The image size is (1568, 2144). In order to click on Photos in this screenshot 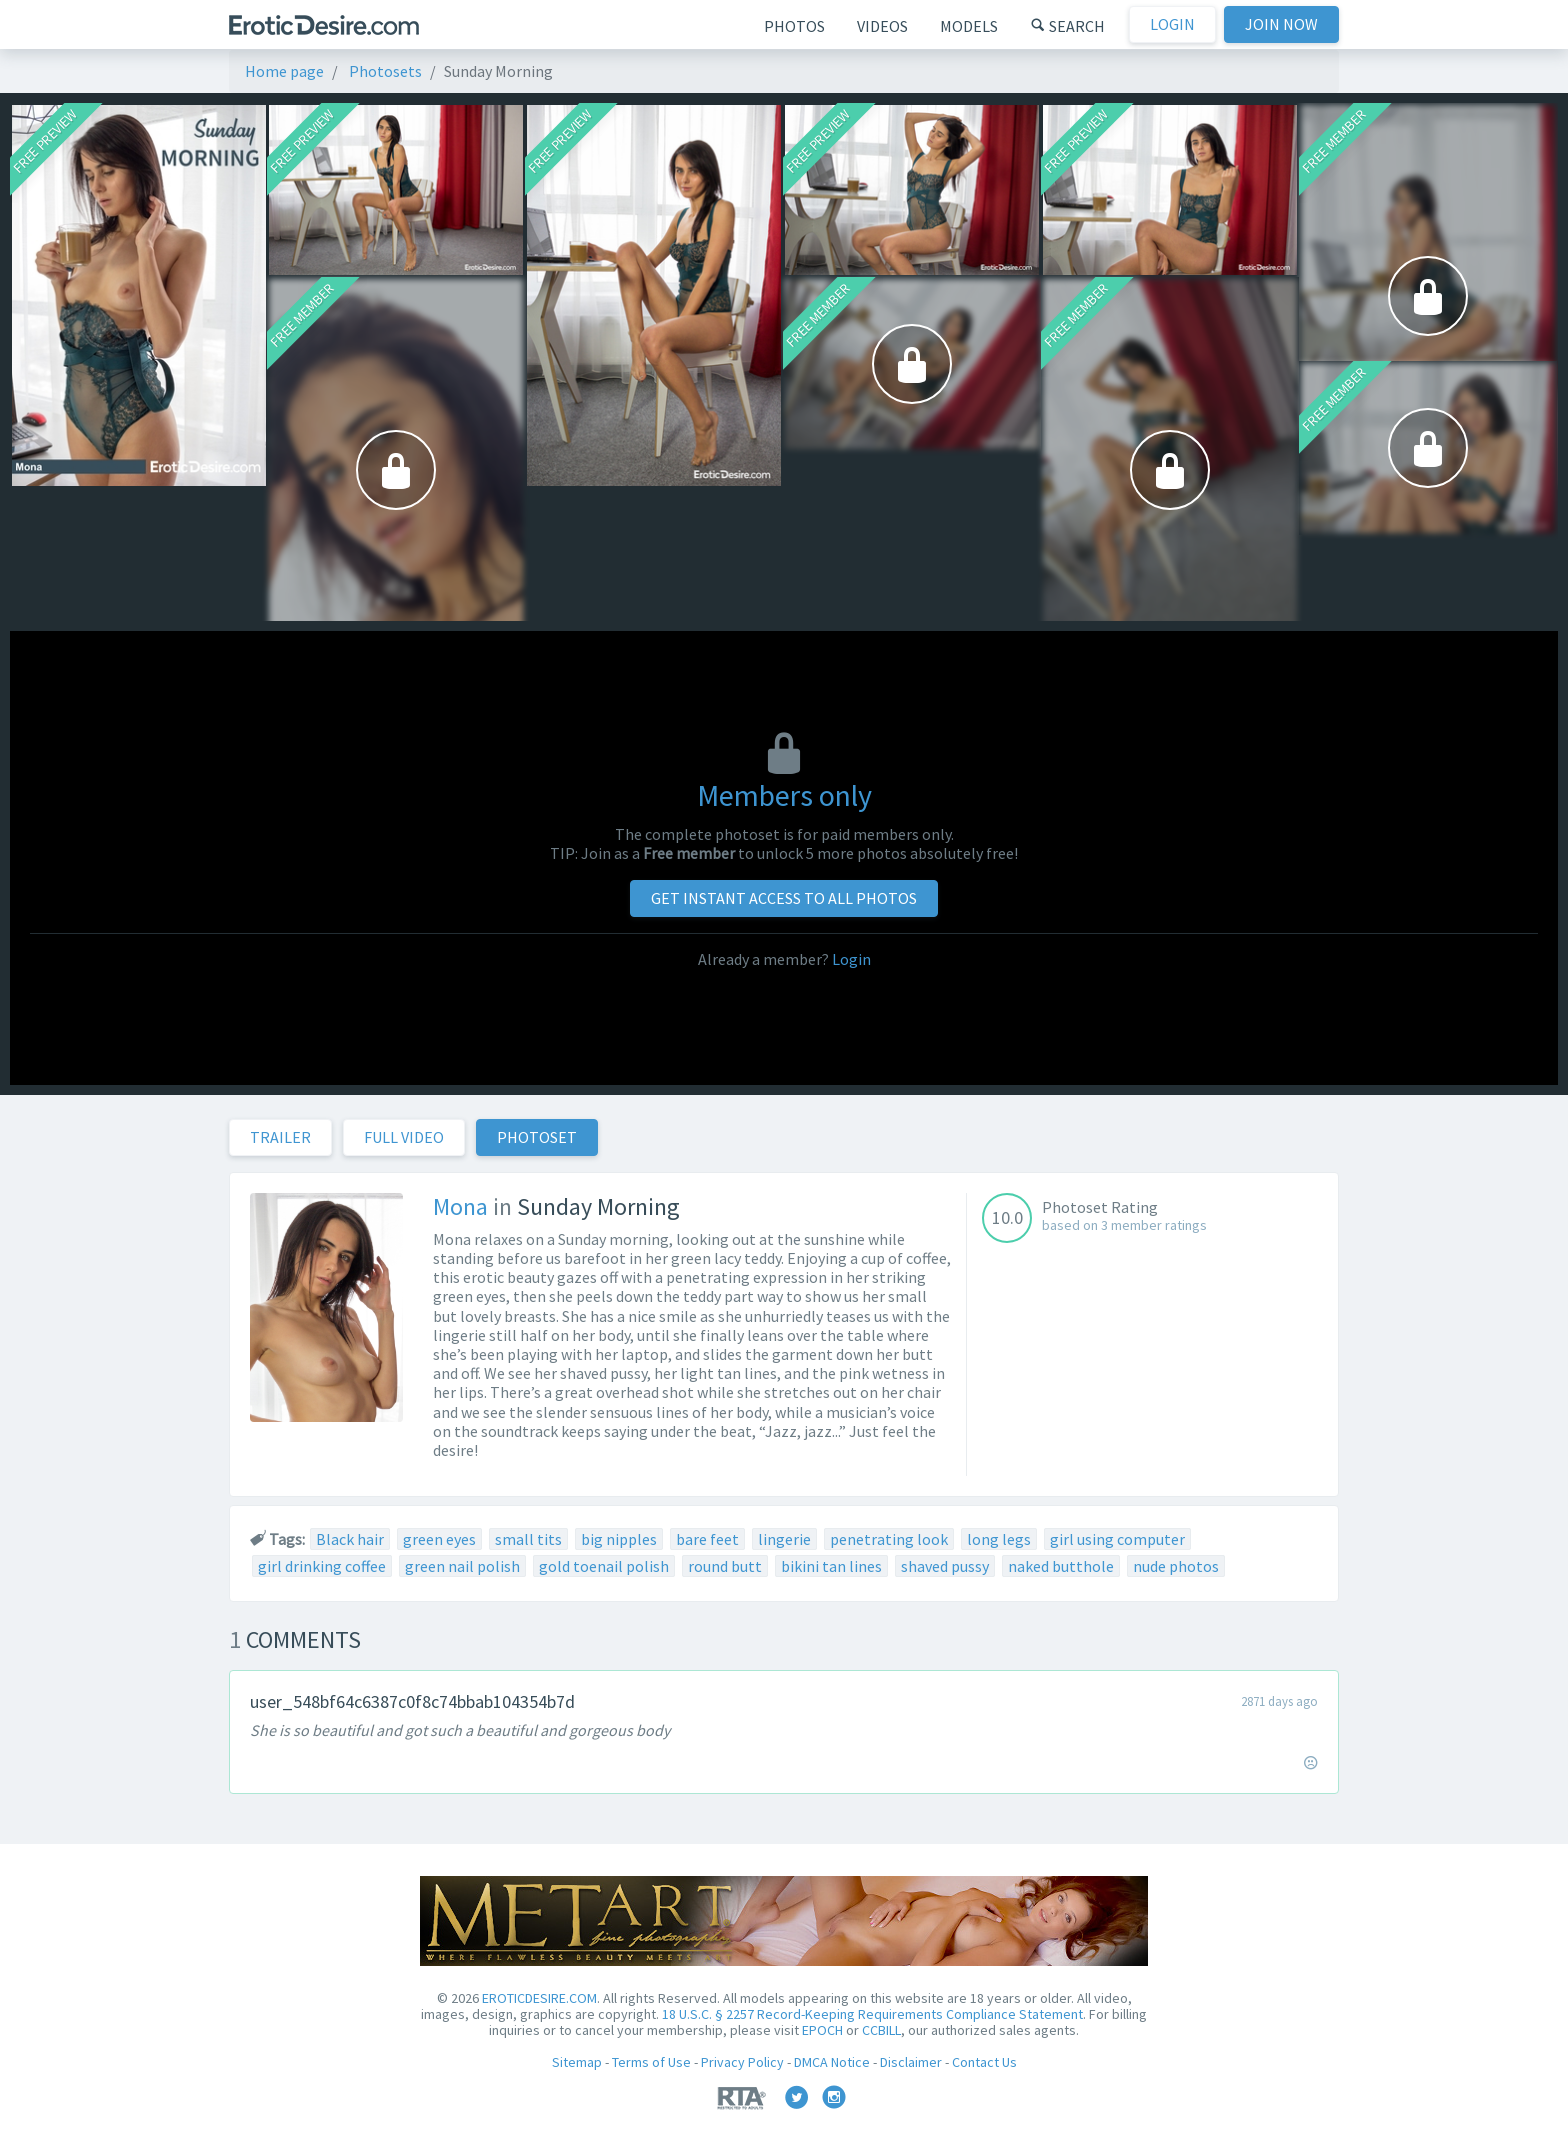, I will do `click(794, 26)`.